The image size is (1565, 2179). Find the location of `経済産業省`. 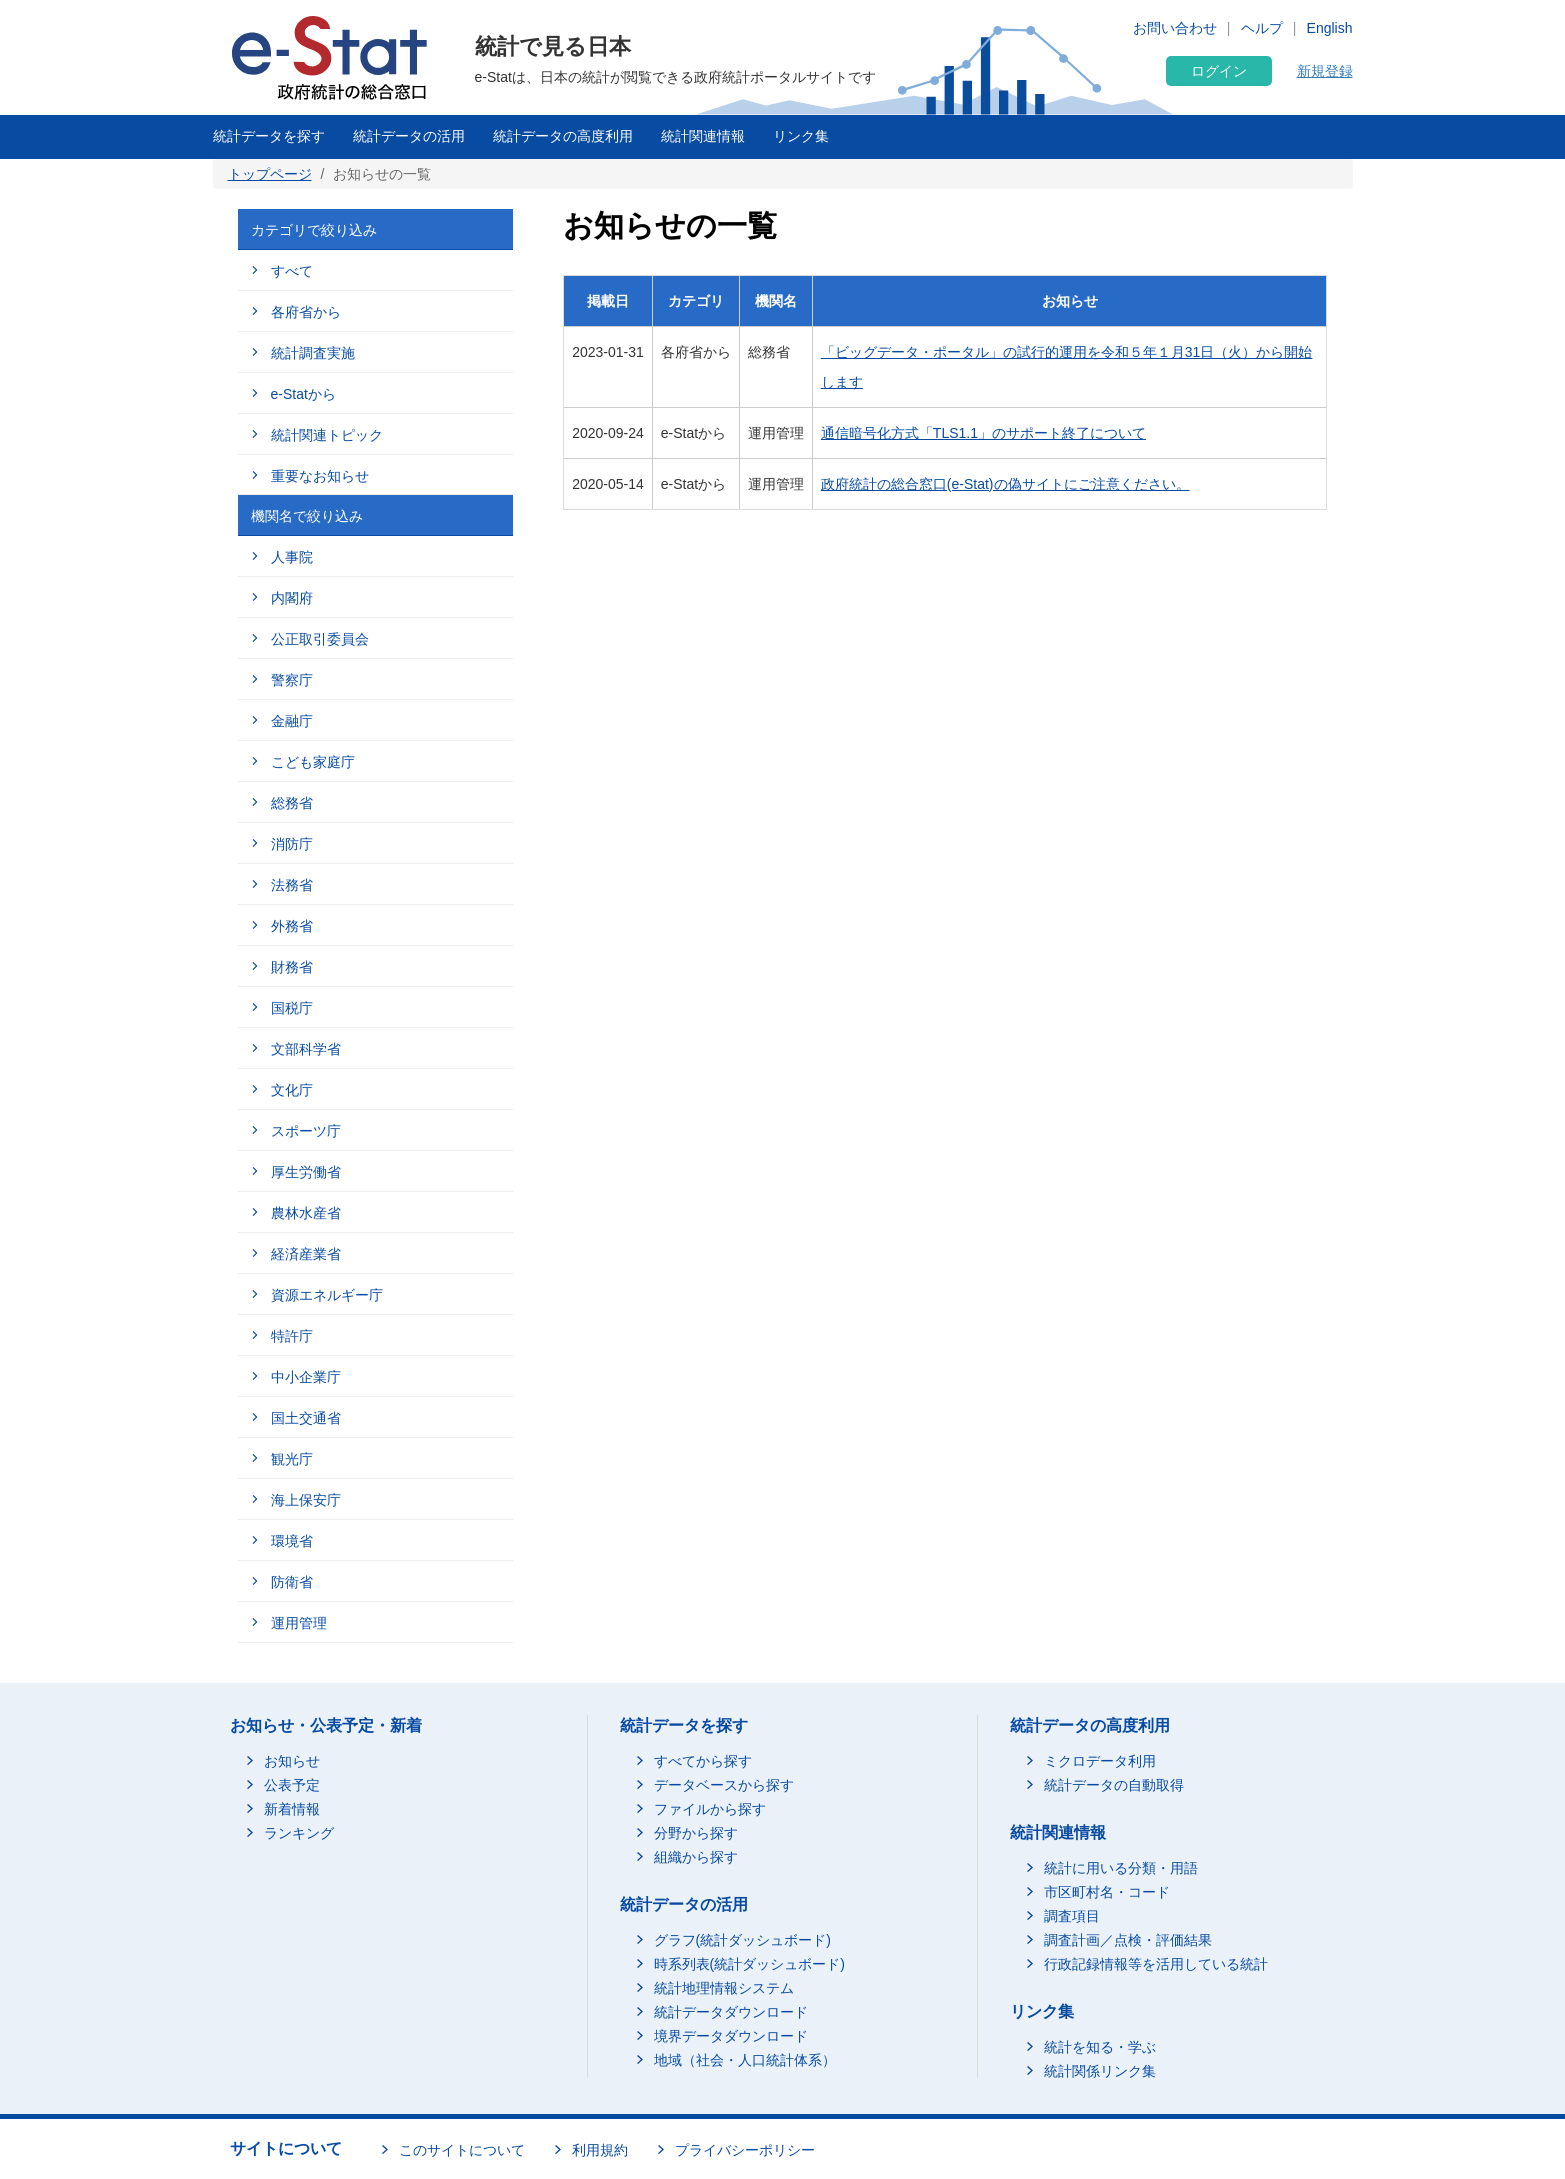

経済産業省 is located at coordinates (306, 1254).